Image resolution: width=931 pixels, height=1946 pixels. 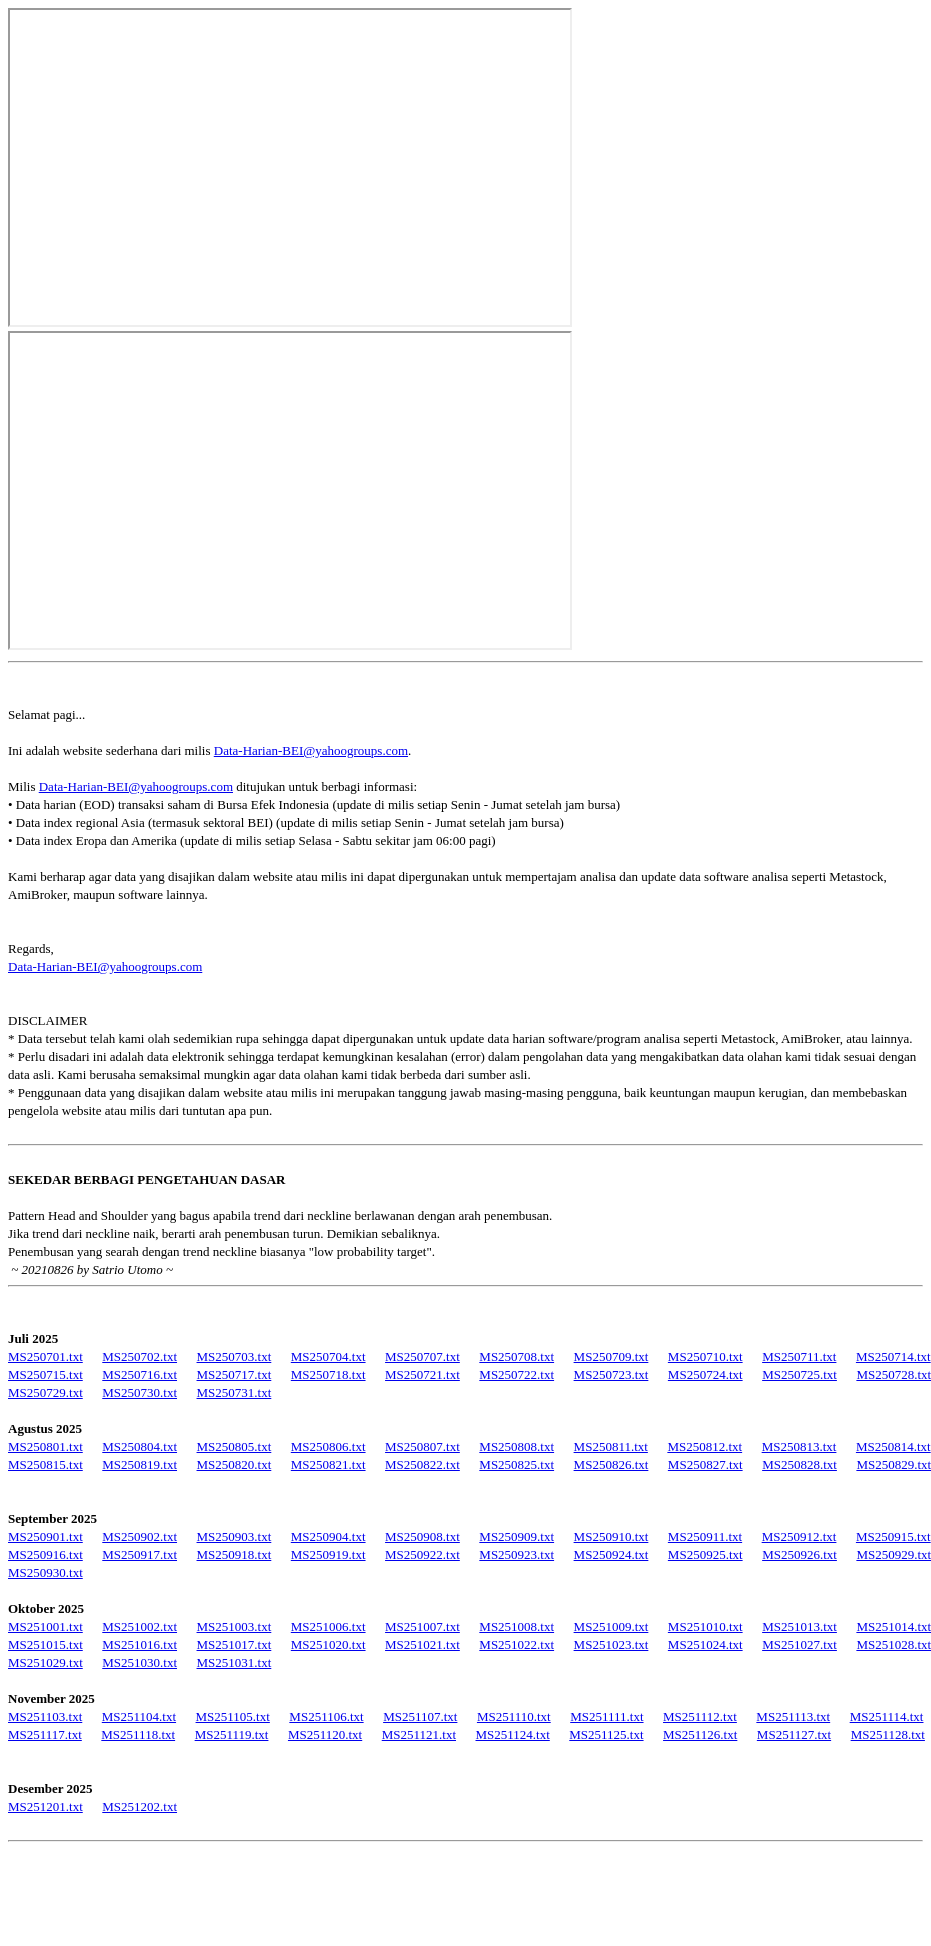 I want to click on MS250822.txt, so click(x=422, y=1464).